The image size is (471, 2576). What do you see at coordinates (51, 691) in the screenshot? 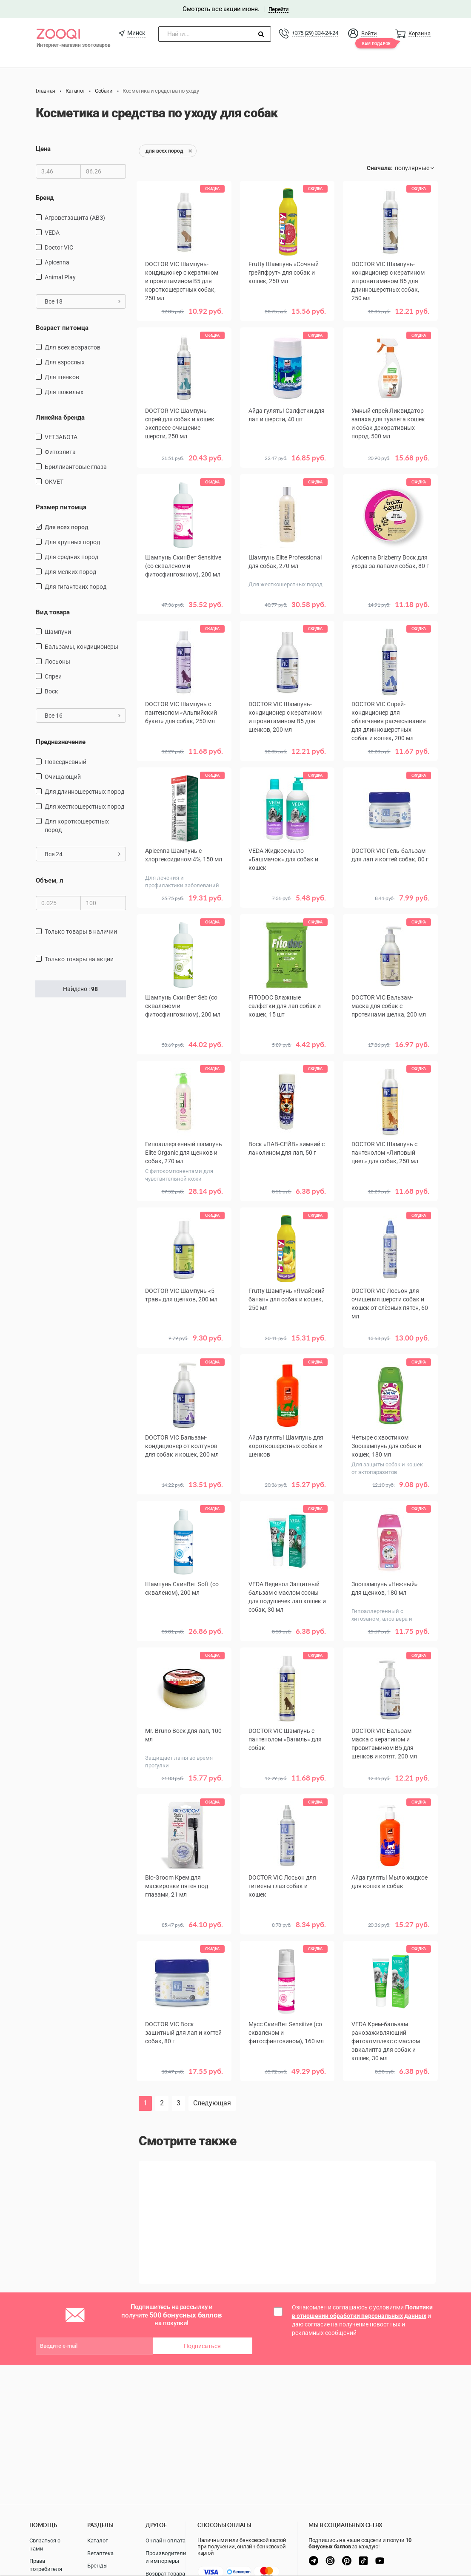
I see `воск` at bounding box center [51, 691].